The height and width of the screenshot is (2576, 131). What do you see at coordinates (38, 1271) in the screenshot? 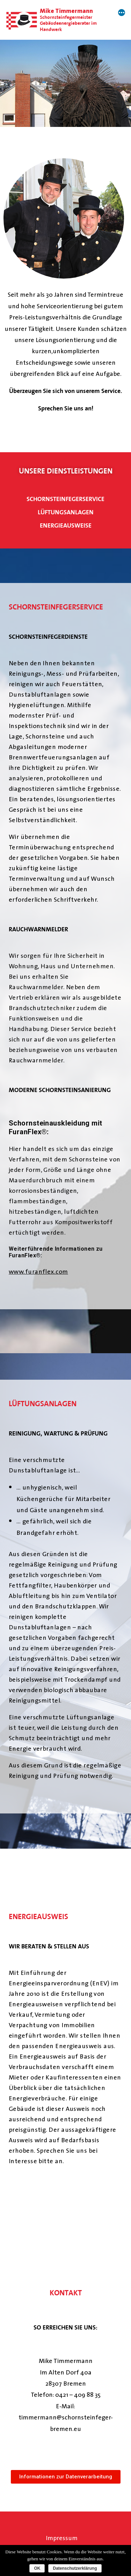
I see `www.furanflex.com` at bounding box center [38, 1271].